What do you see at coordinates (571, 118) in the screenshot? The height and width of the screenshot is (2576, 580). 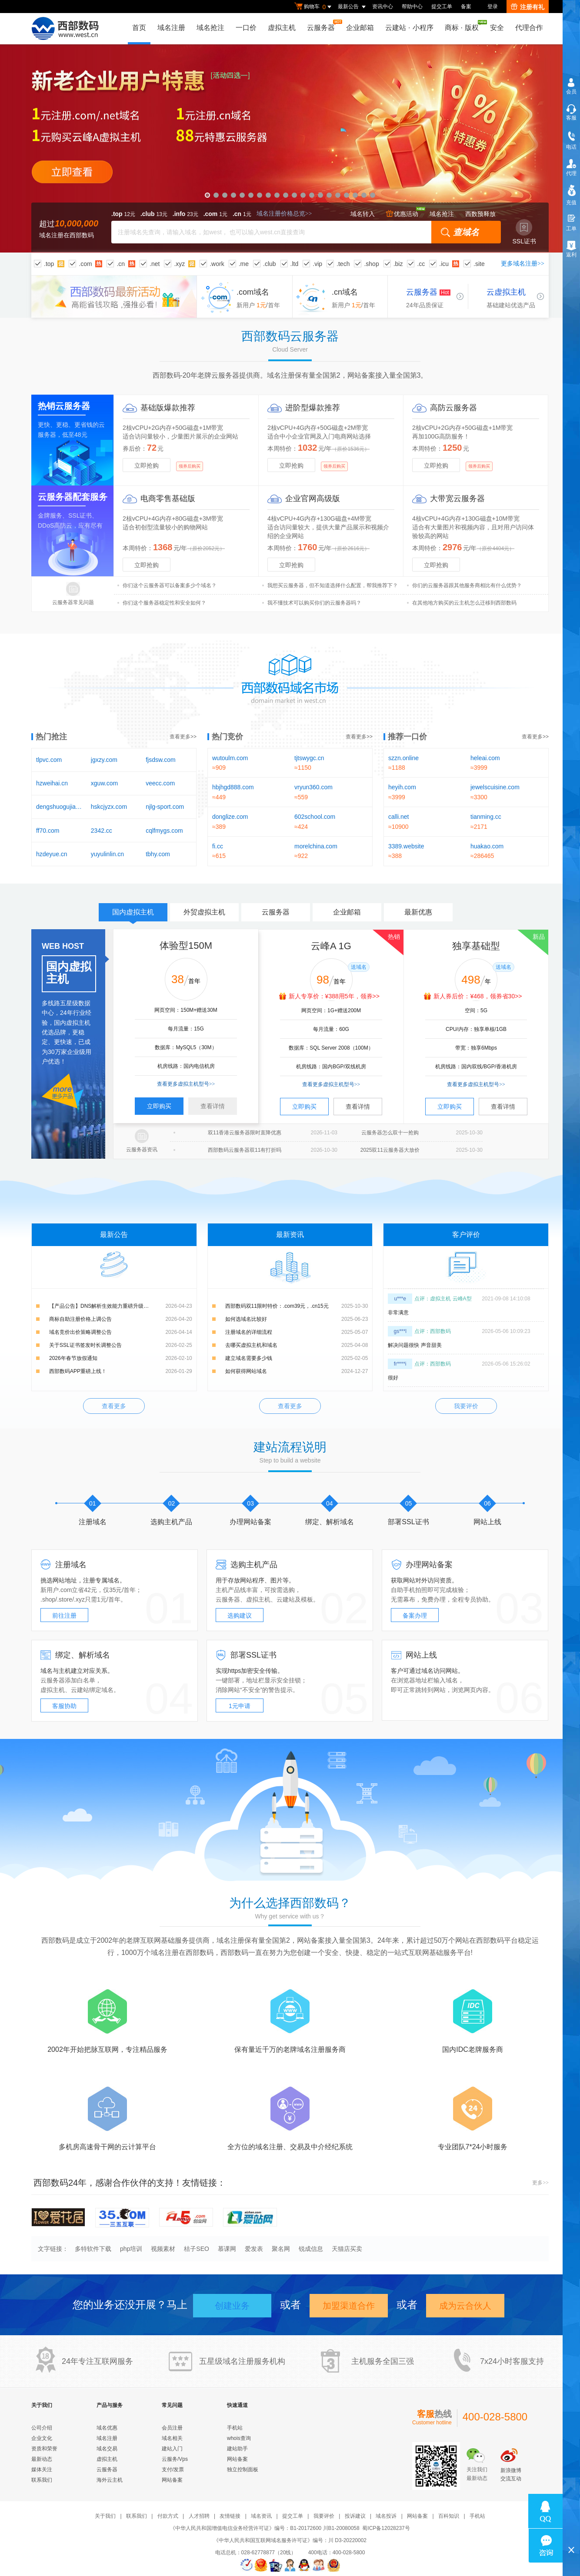 I see `客服` at bounding box center [571, 118].